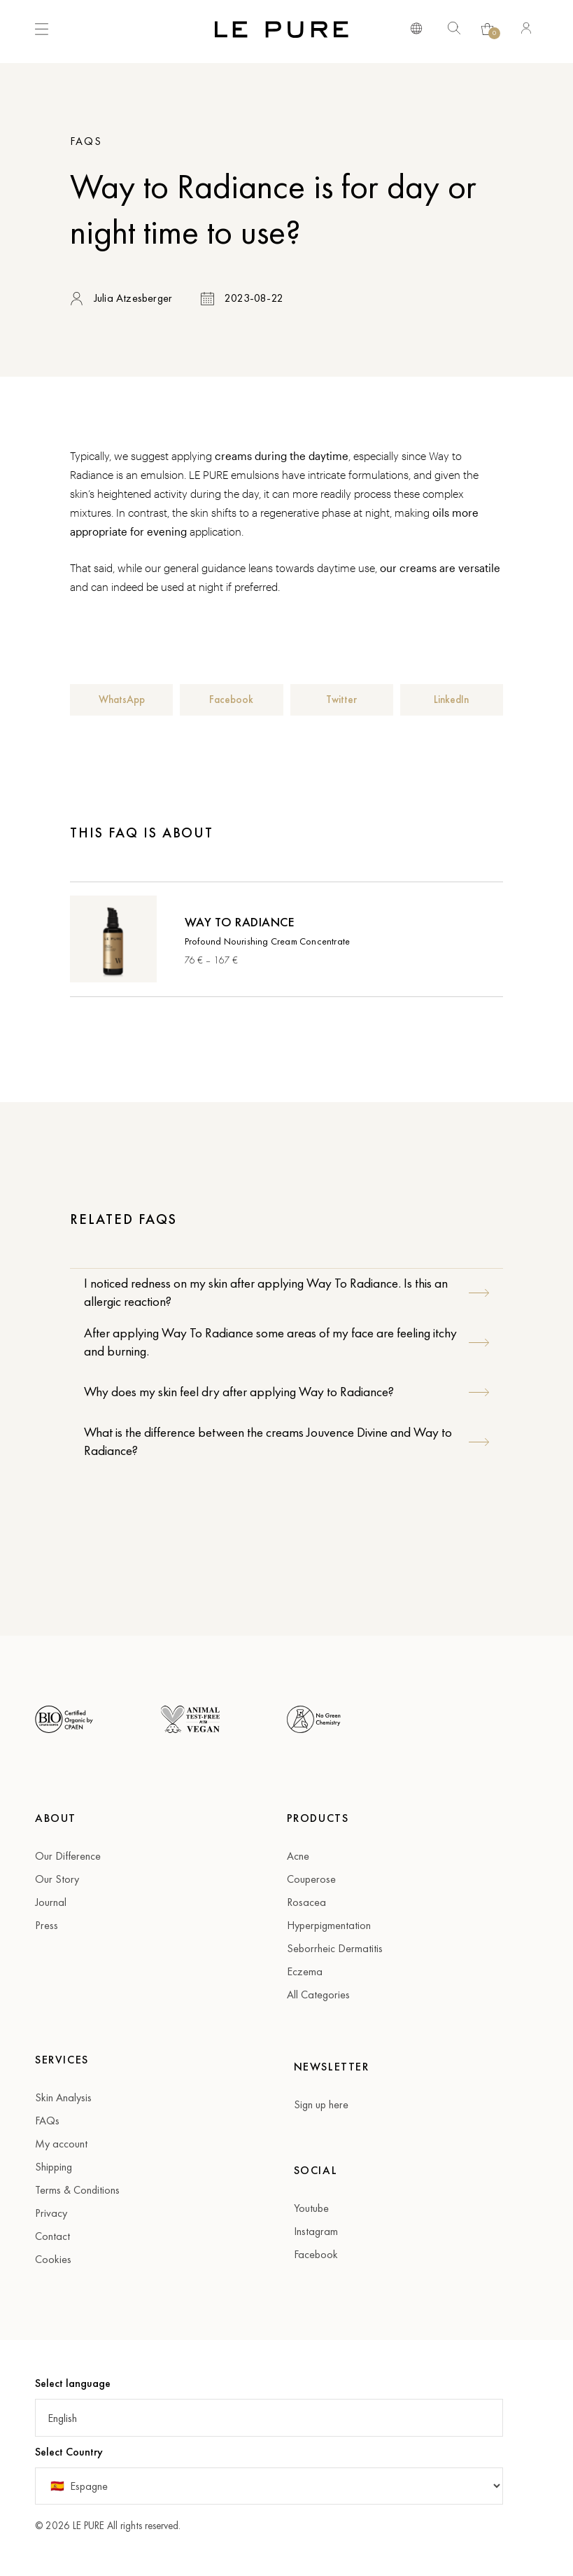  What do you see at coordinates (240, 922) in the screenshot?
I see `Way To Radiance` at bounding box center [240, 922].